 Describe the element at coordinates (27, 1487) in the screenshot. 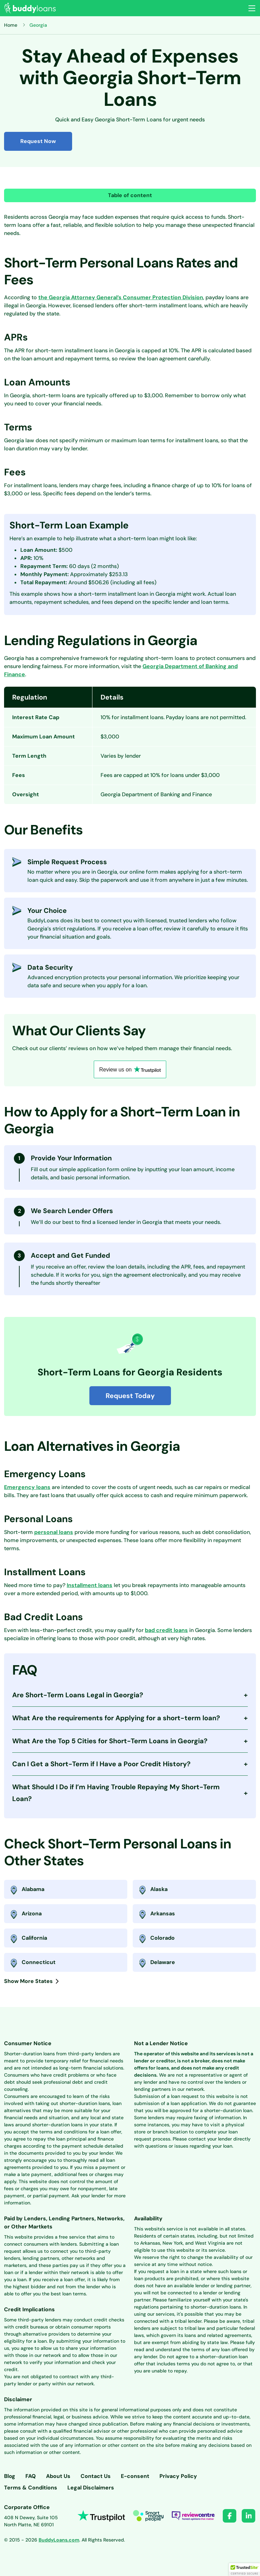

I see `Emergency loans` at that location.